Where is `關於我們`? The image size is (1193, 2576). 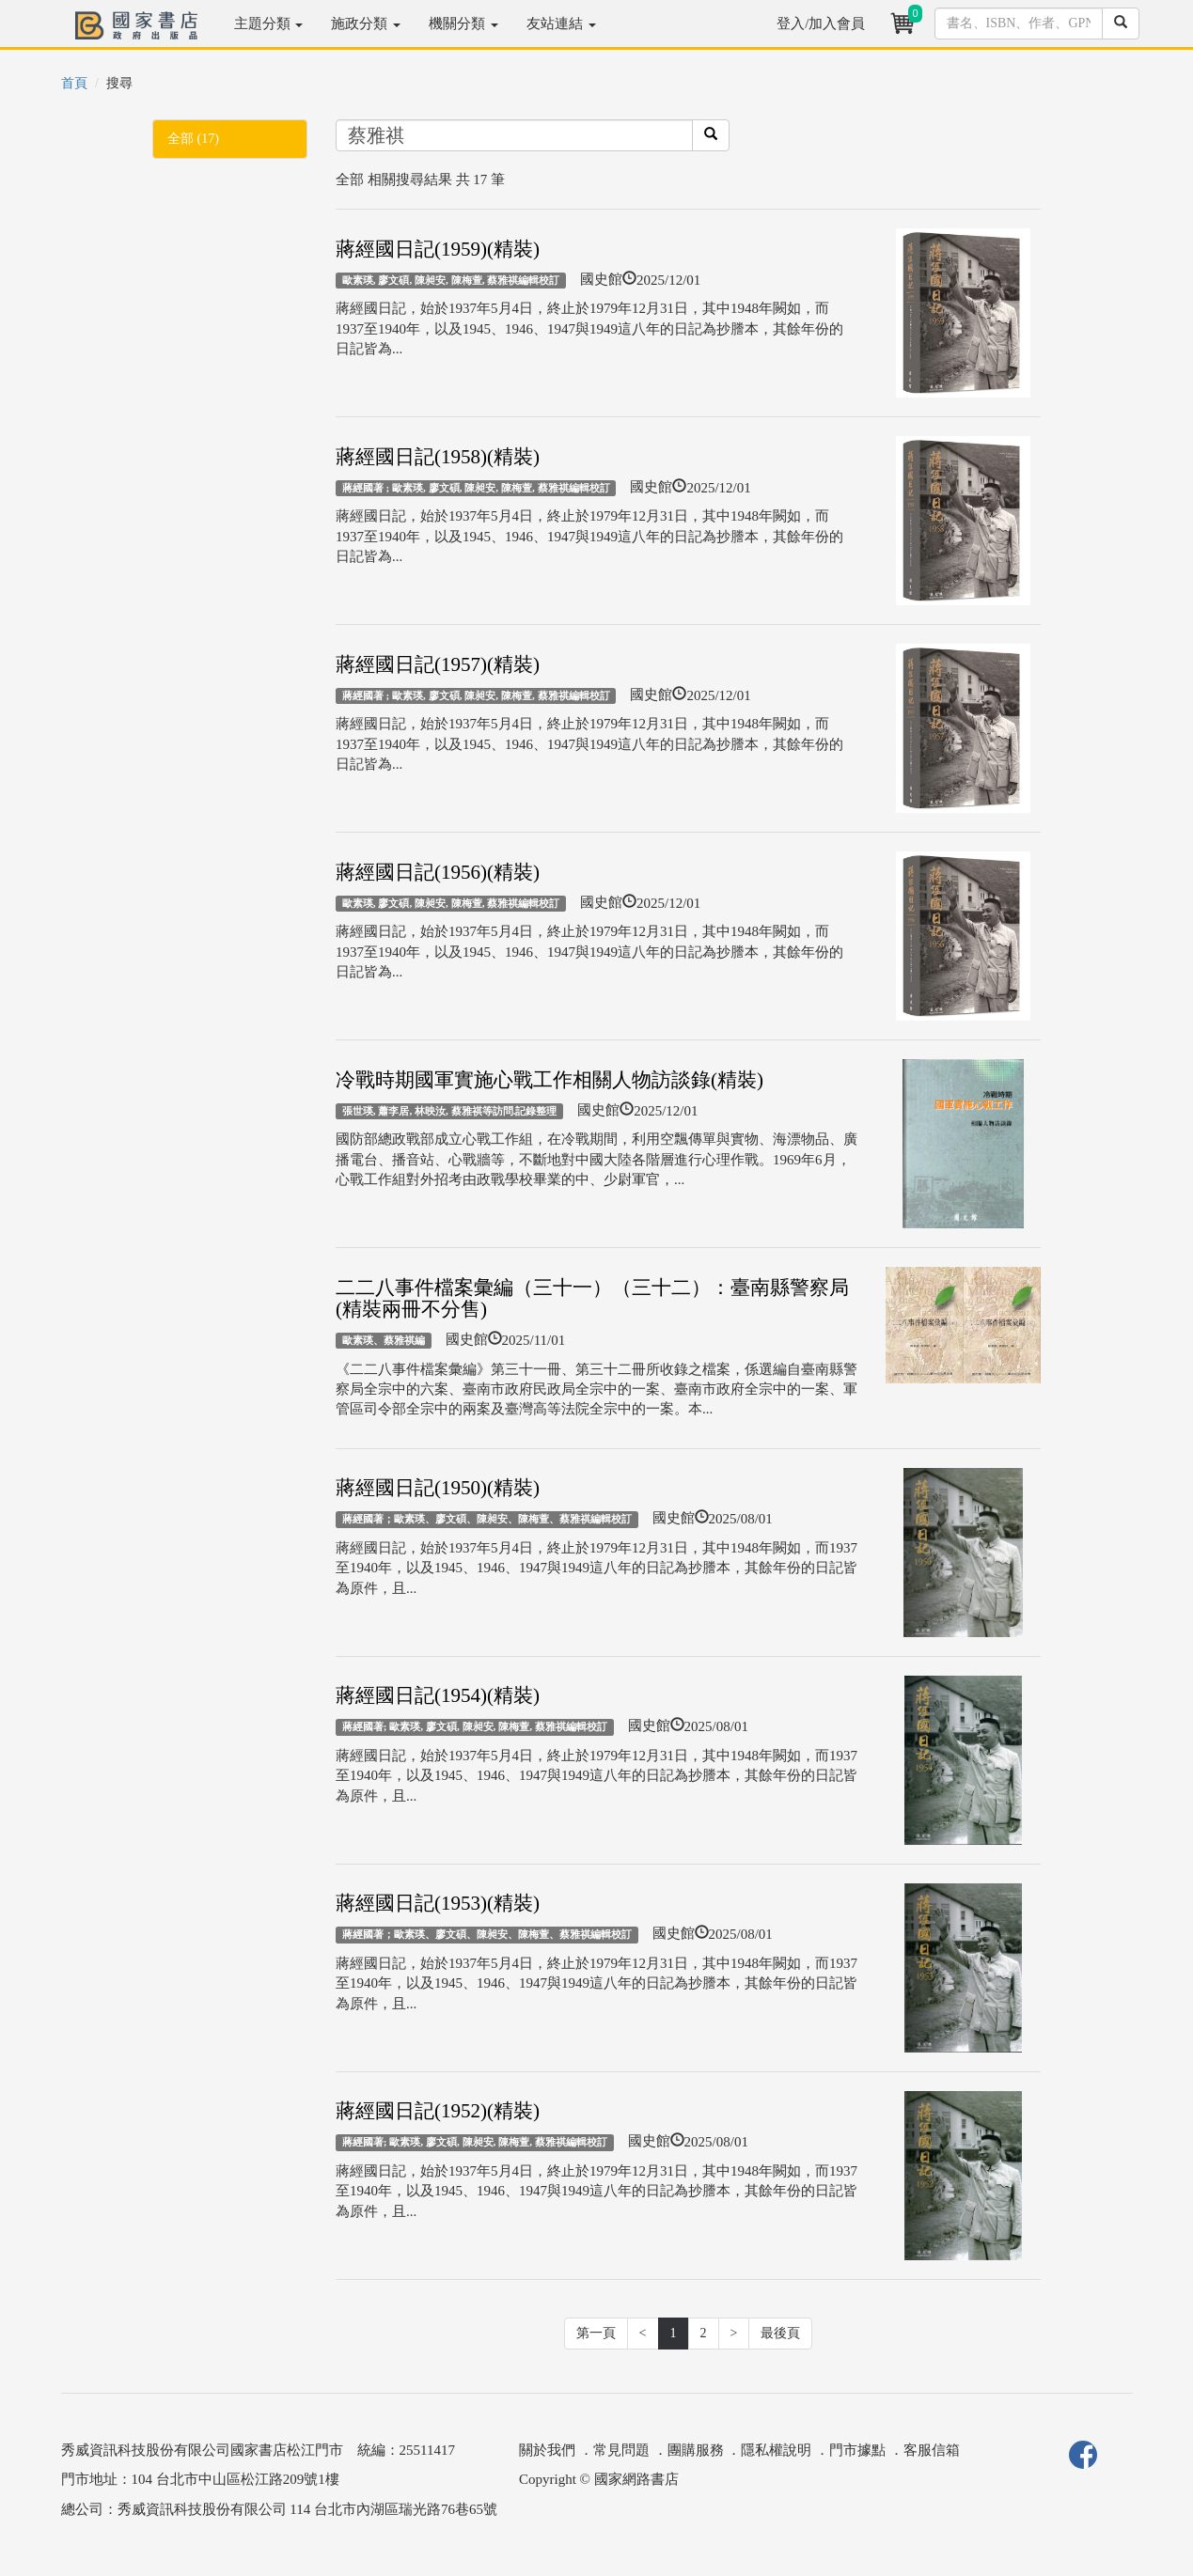 關於我們 is located at coordinates (547, 2450).